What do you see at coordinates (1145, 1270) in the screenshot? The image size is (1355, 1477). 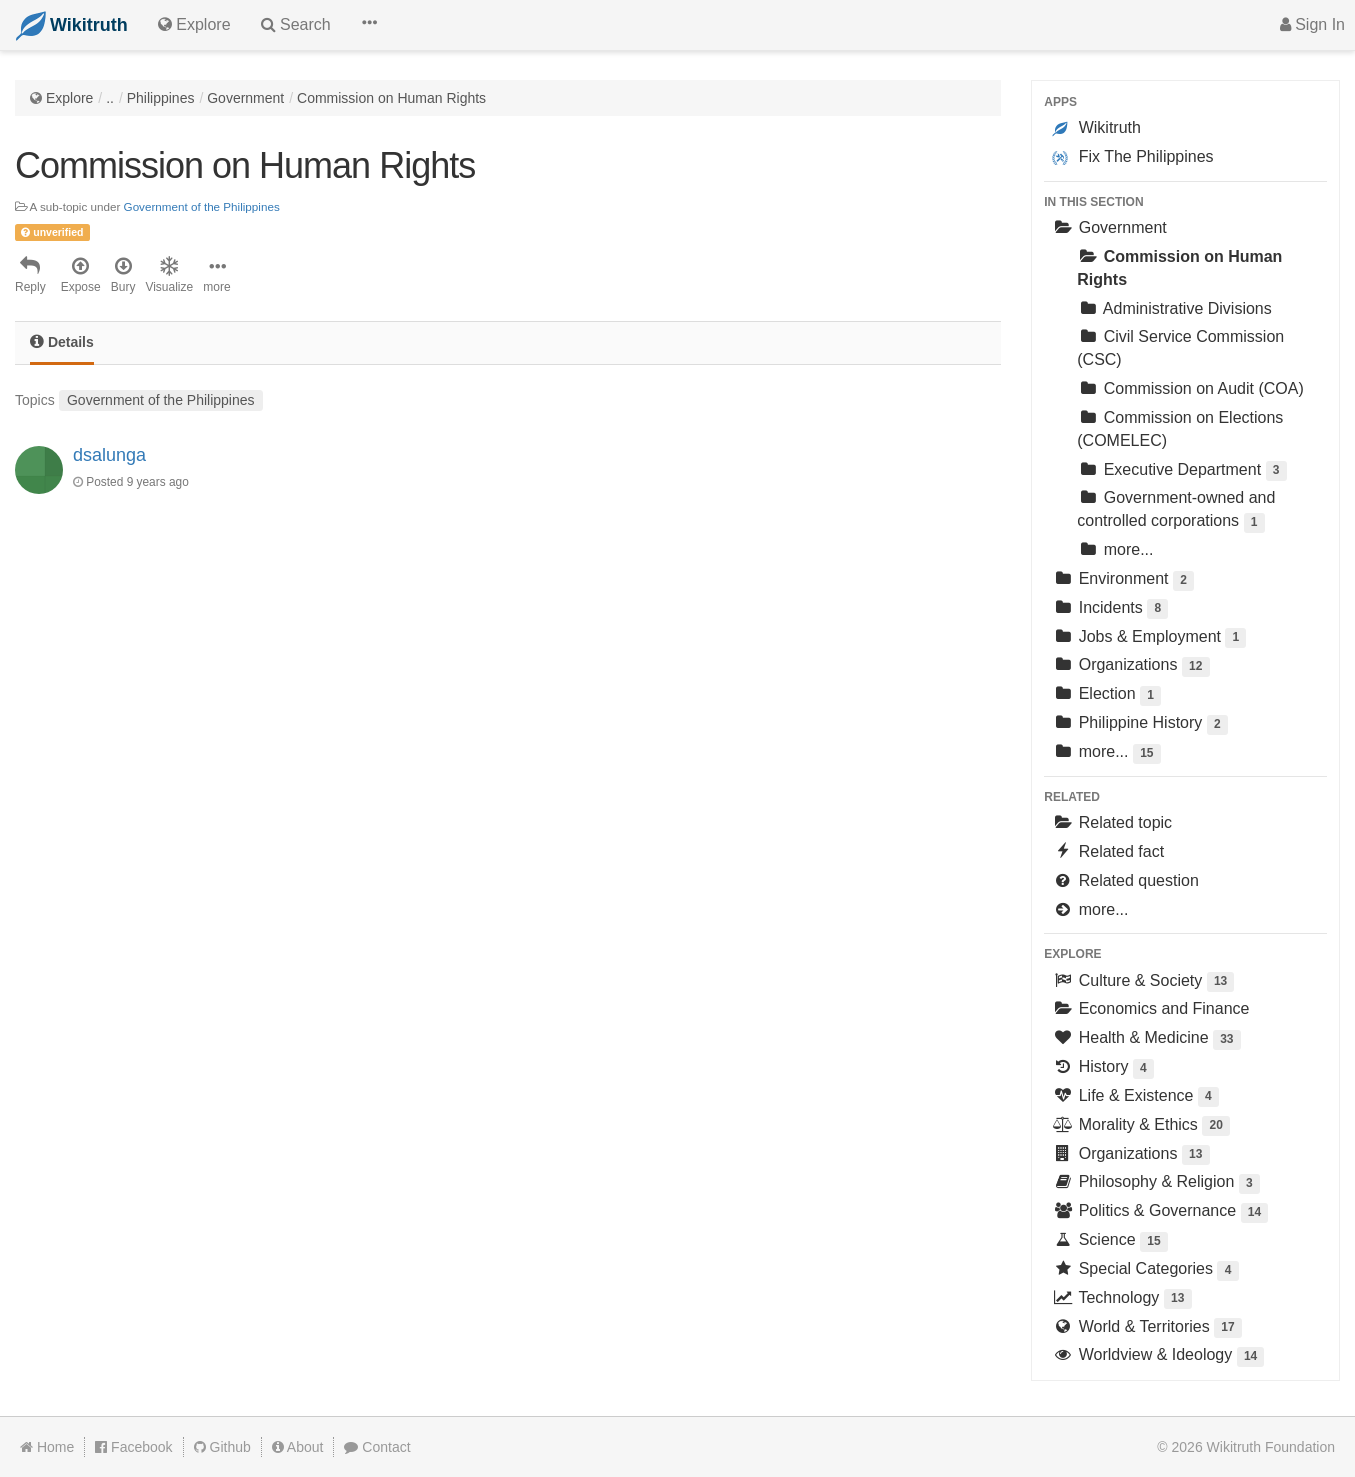 I see `Special Categories` at bounding box center [1145, 1270].